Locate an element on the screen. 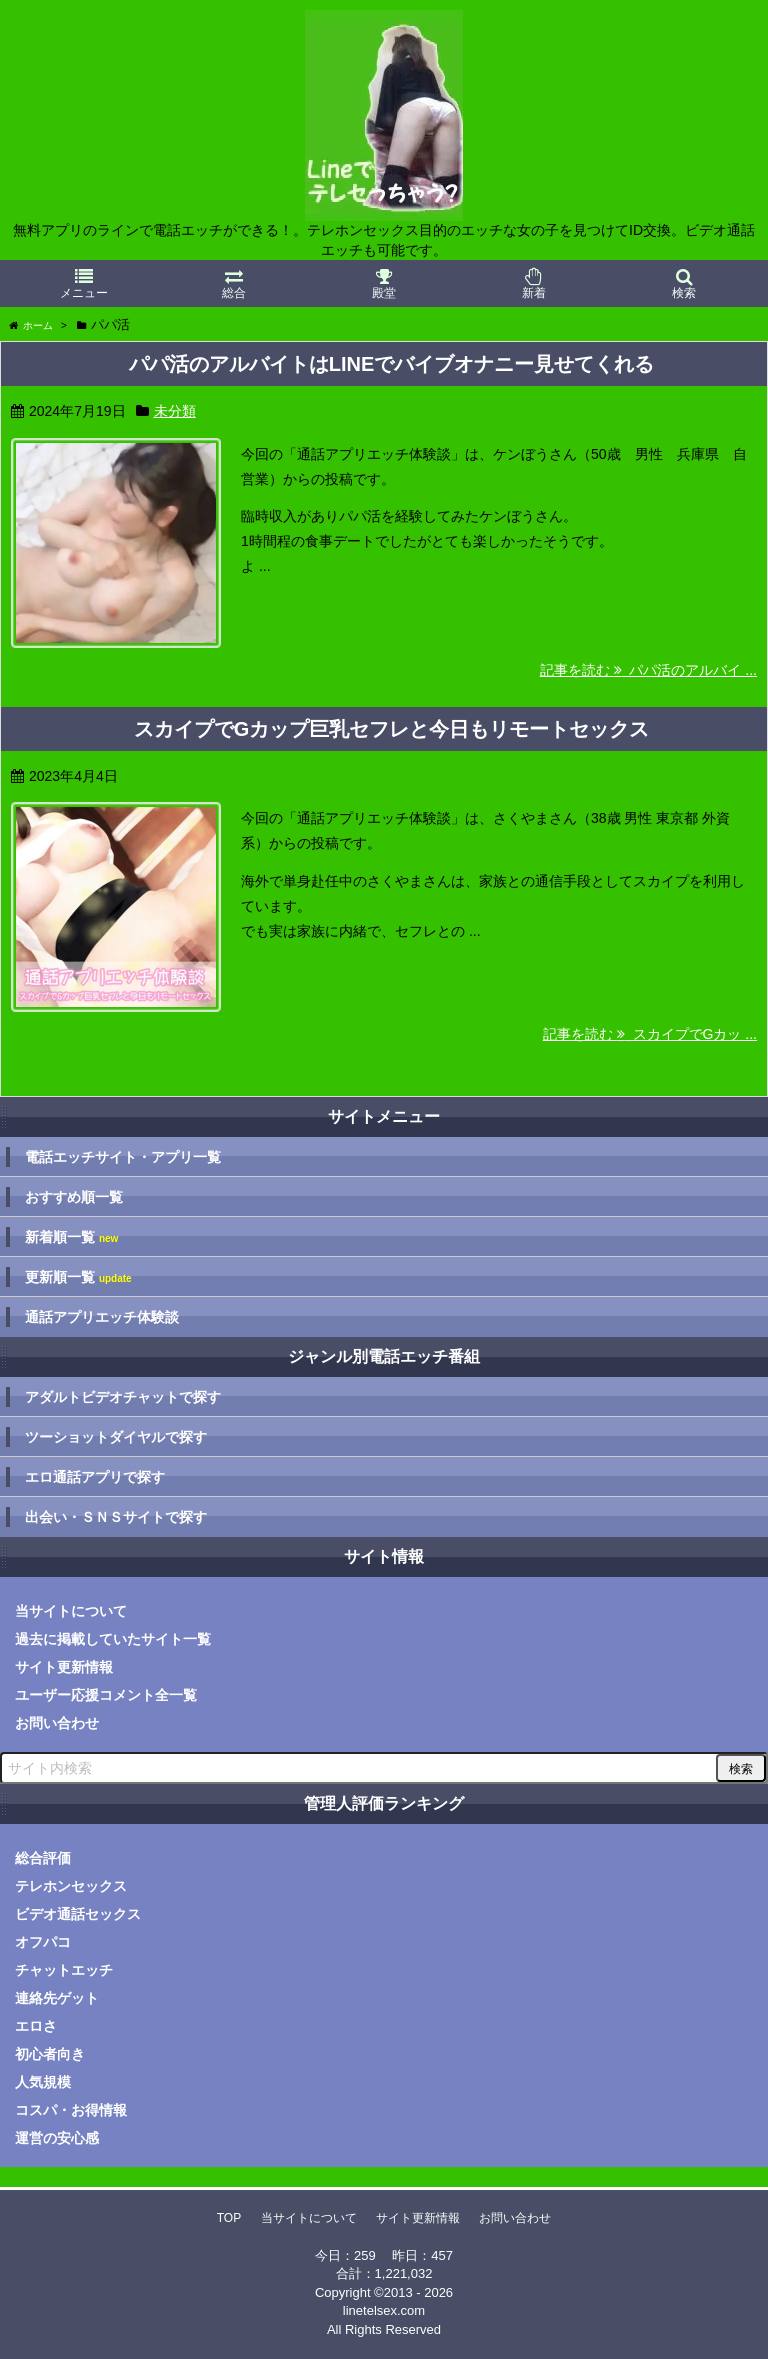 Image resolution: width=768 pixels, height=2359 pixels. 総合評価 is located at coordinates (43, 1858).